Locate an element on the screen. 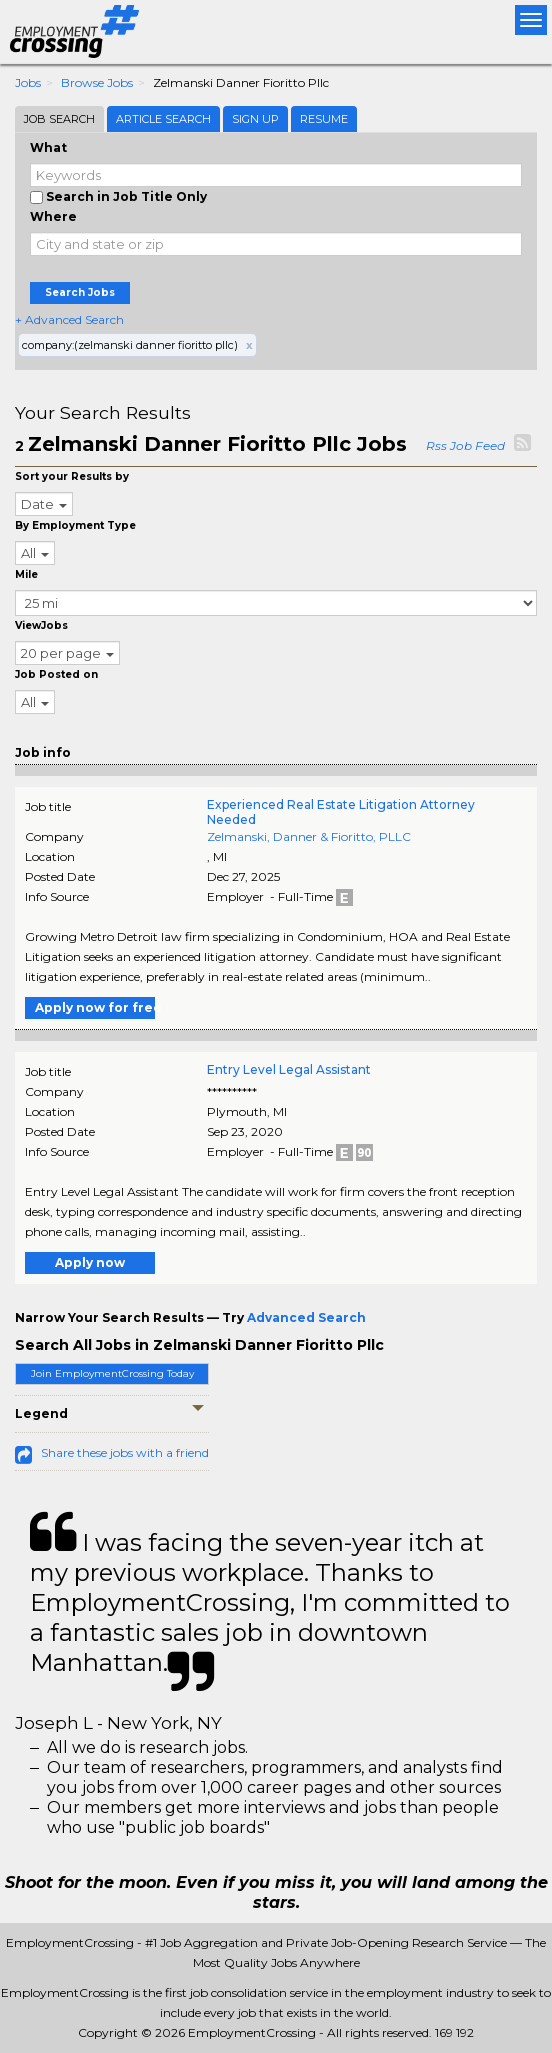 Image resolution: width=552 pixels, height=2053 pixels. Search Jobs is located at coordinates (80, 292).